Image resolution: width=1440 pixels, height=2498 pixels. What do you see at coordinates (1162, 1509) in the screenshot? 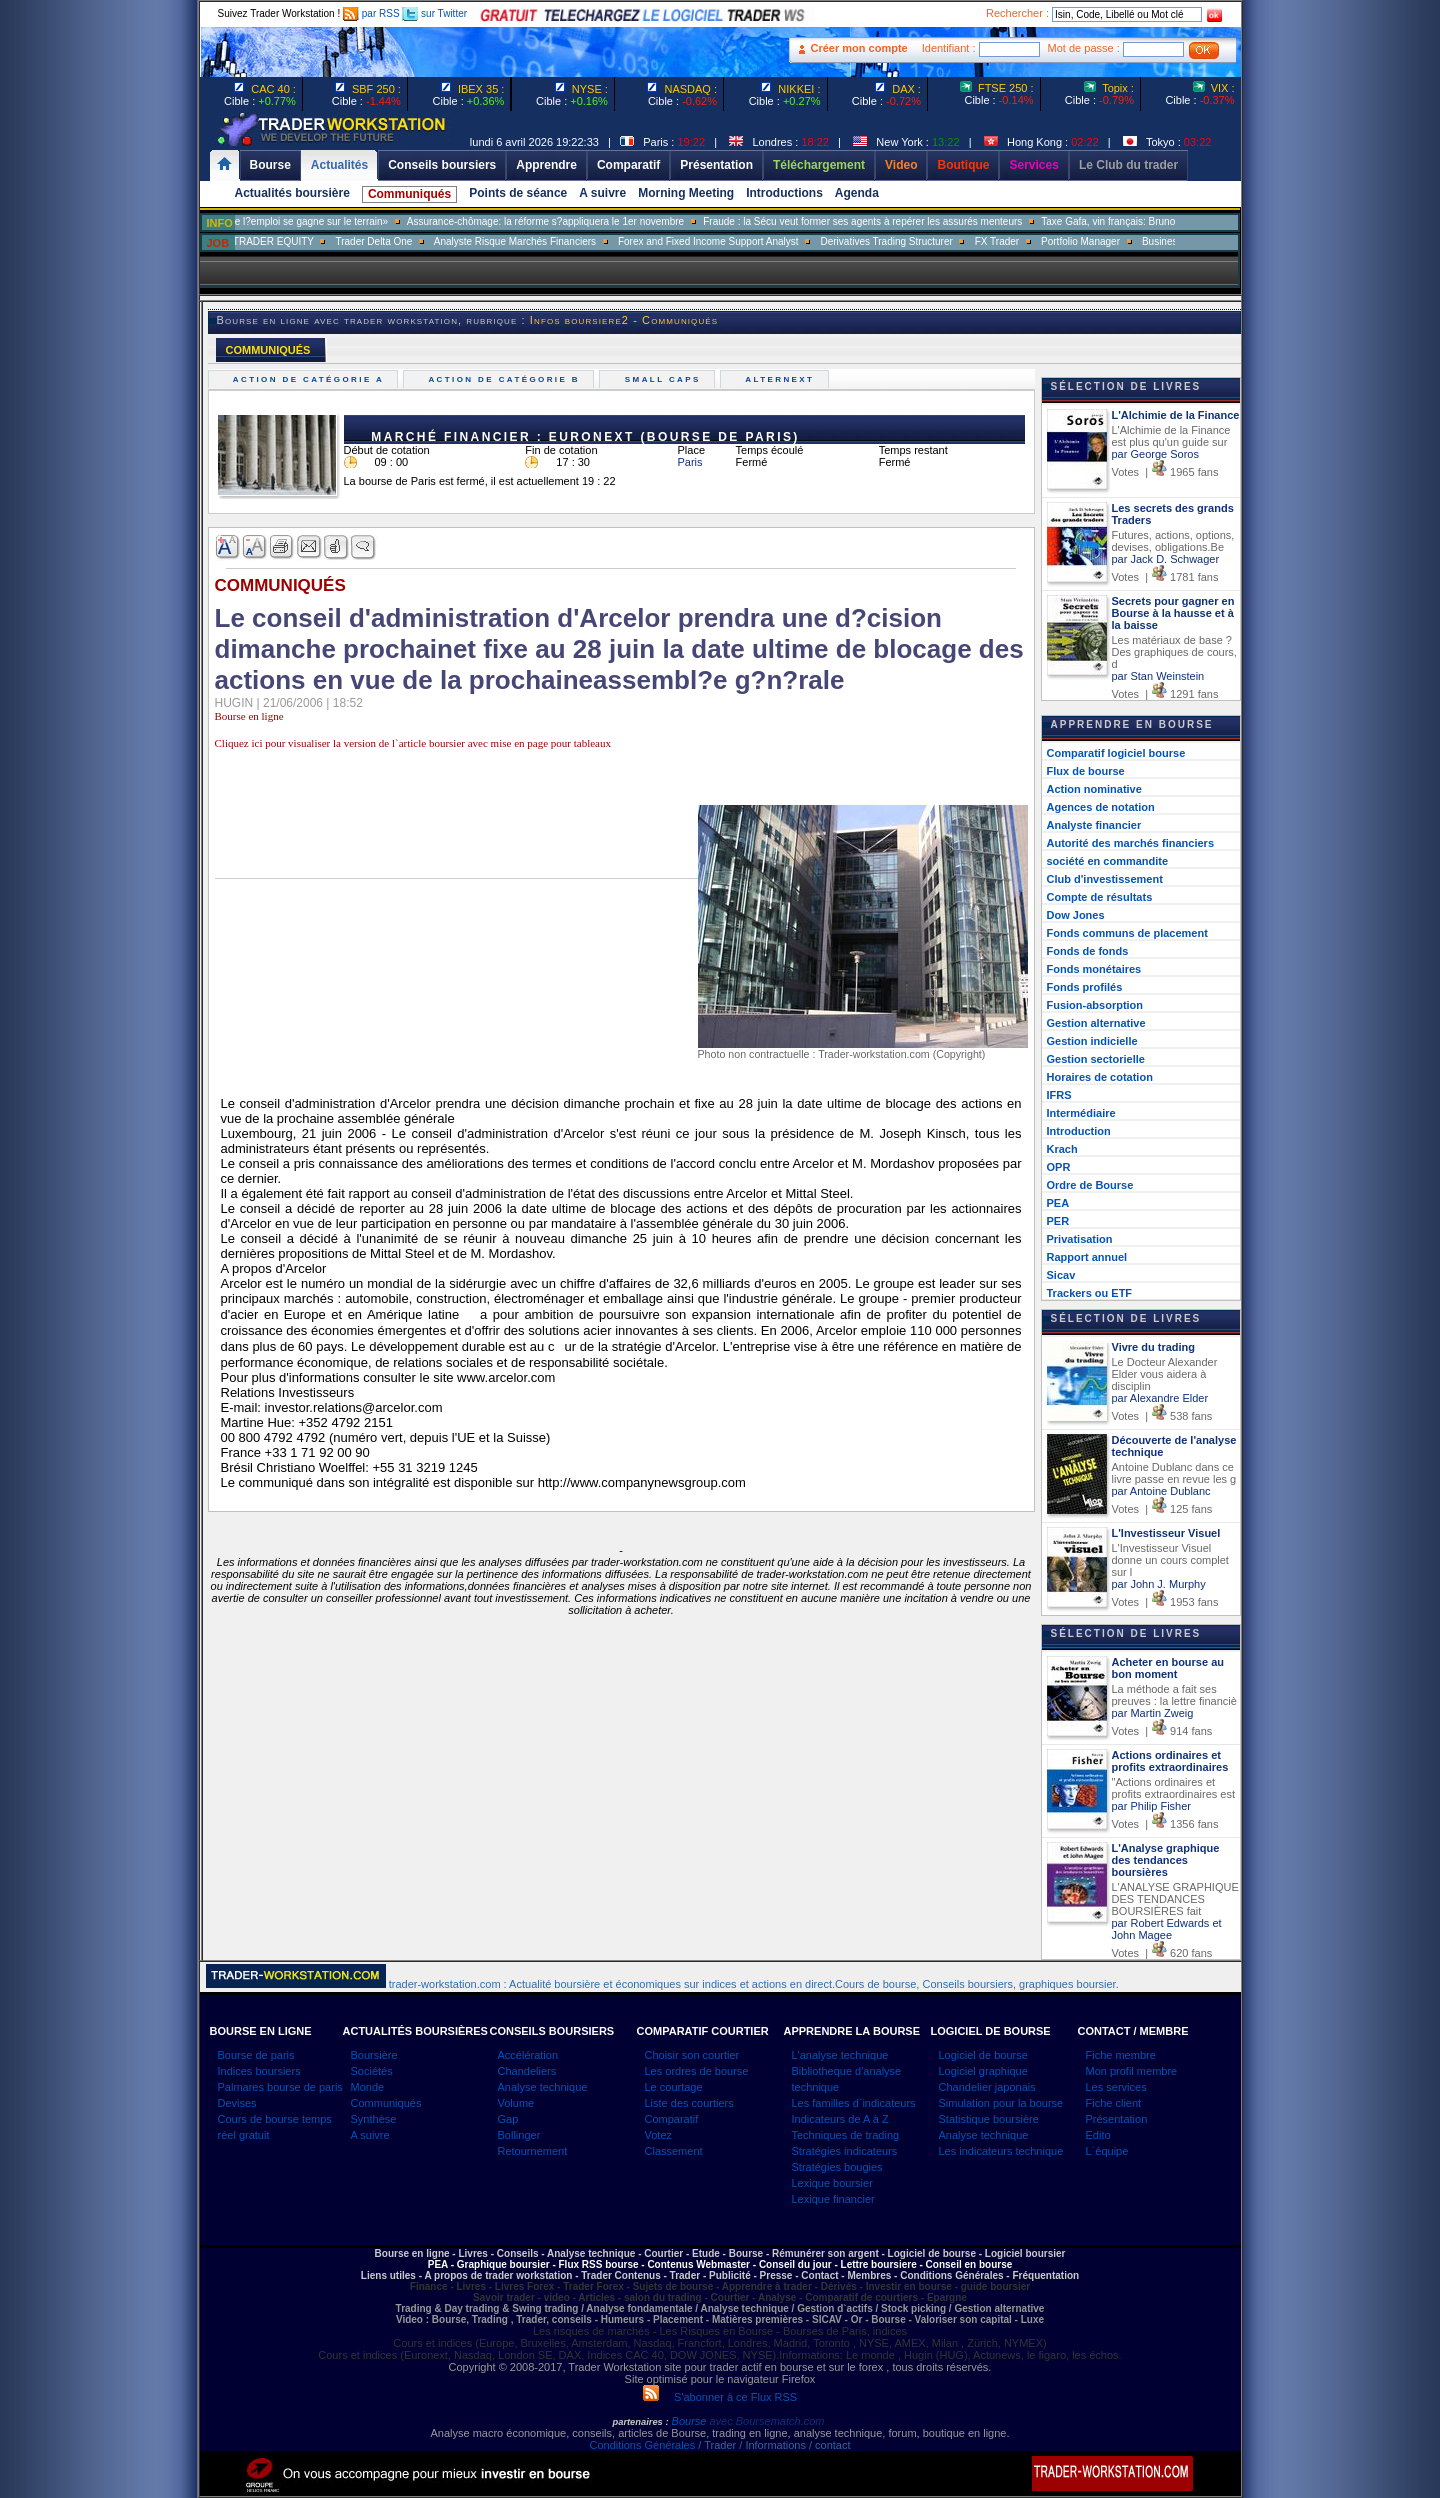
I see `Votes | 125 fans` at bounding box center [1162, 1509].